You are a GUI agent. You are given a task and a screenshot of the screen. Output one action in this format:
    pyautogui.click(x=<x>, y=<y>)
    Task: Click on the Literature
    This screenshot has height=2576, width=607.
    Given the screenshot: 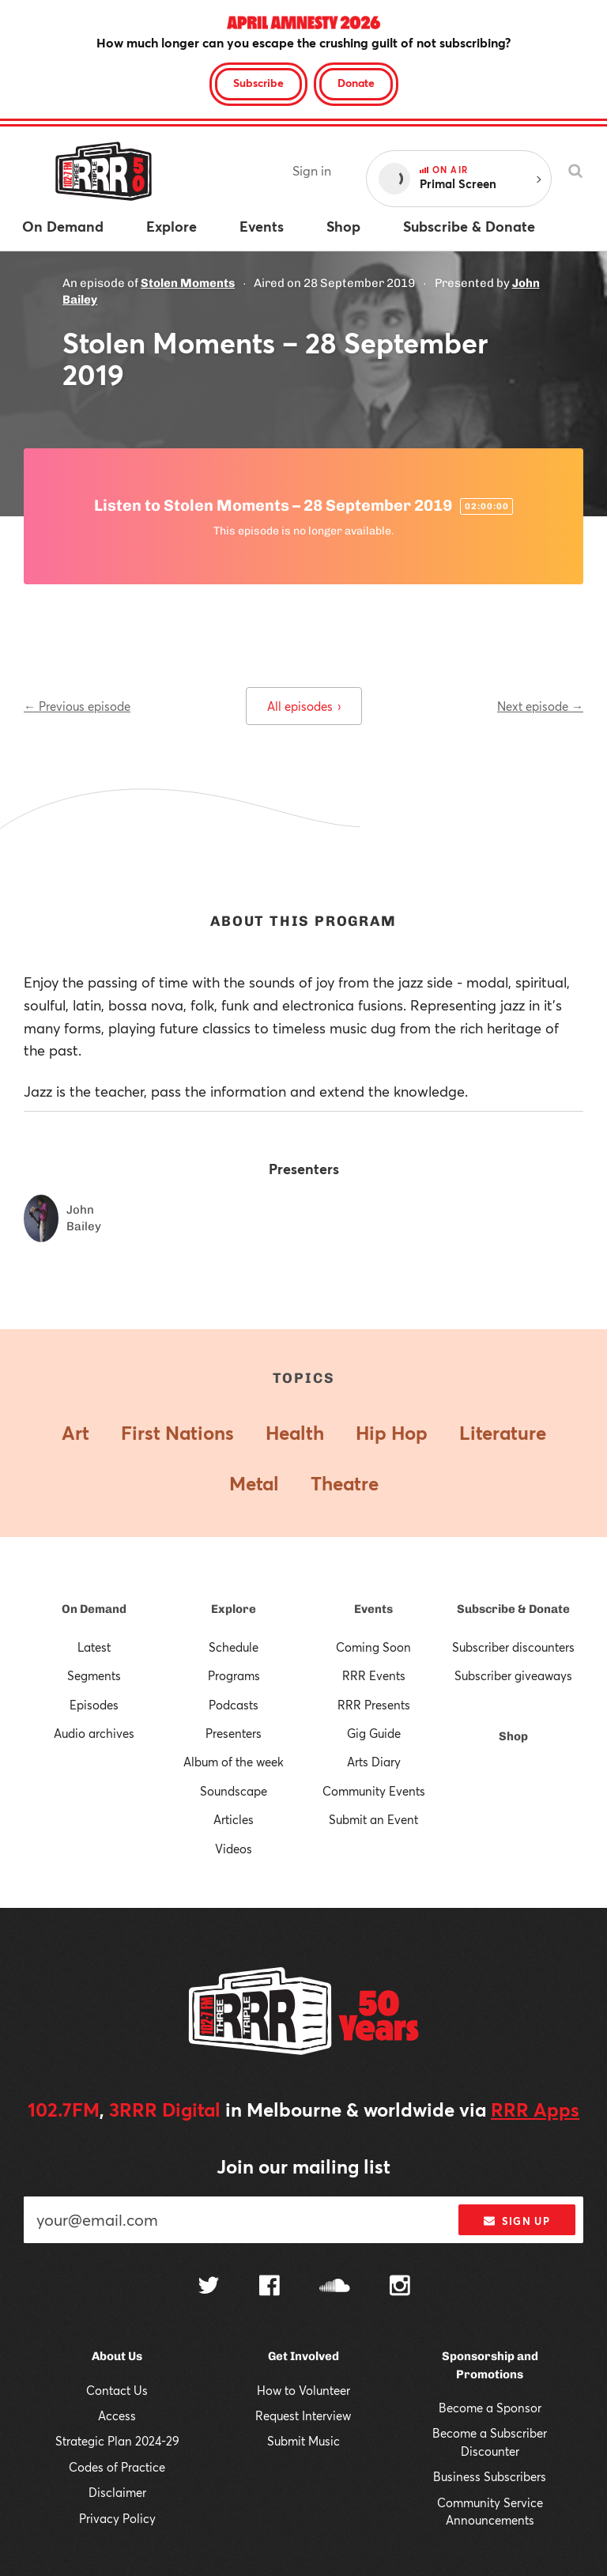 What is the action you would take?
    pyautogui.click(x=502, y=1432)
    